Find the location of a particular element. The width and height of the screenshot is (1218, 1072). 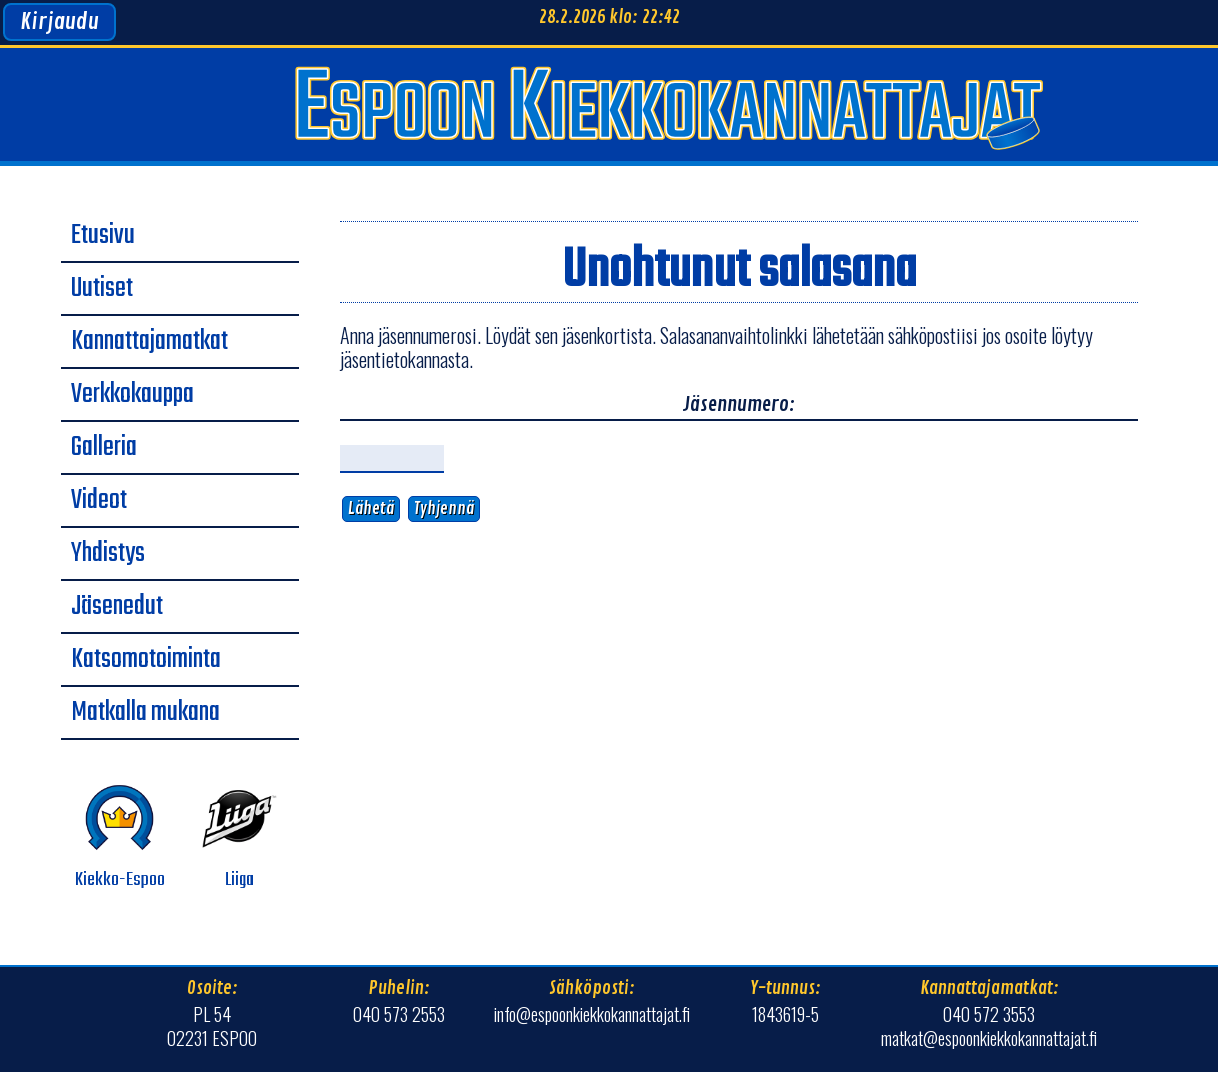

Jäsenedut is located at coordinates (117, 607).